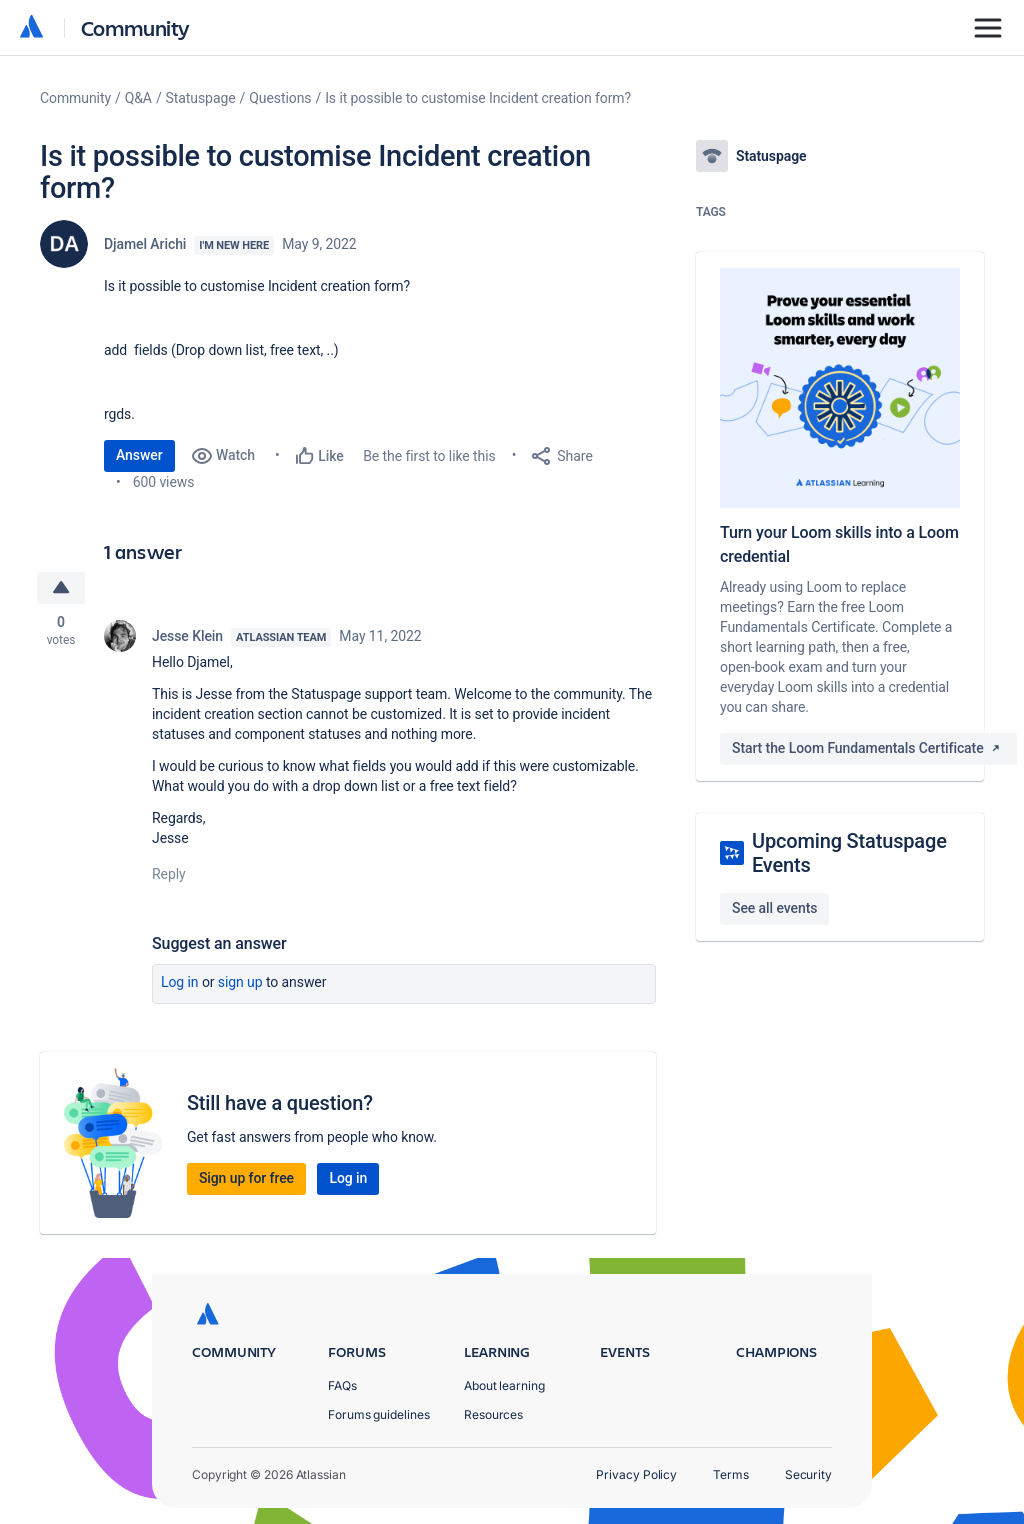  What do you see at coordinates (636, 1474) in the screenshot?
I see `Privacy Policy` at bounding box center [636, 1474].